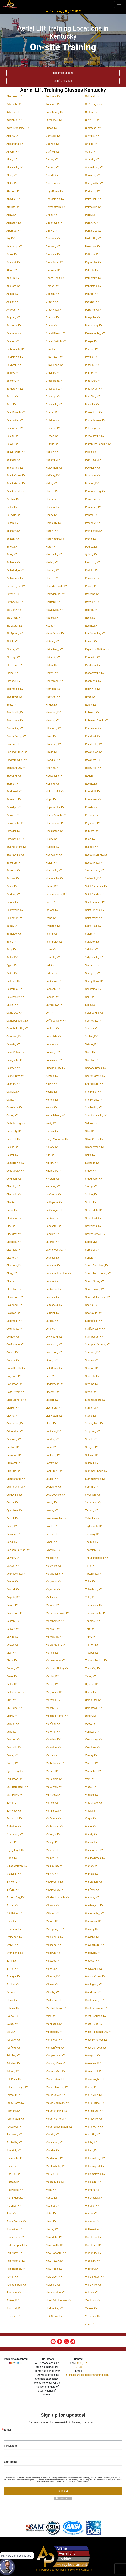  Describe the element at coordinates (54, 120) in the screenshot. I see `Ft Mitchell, KY` at that location.